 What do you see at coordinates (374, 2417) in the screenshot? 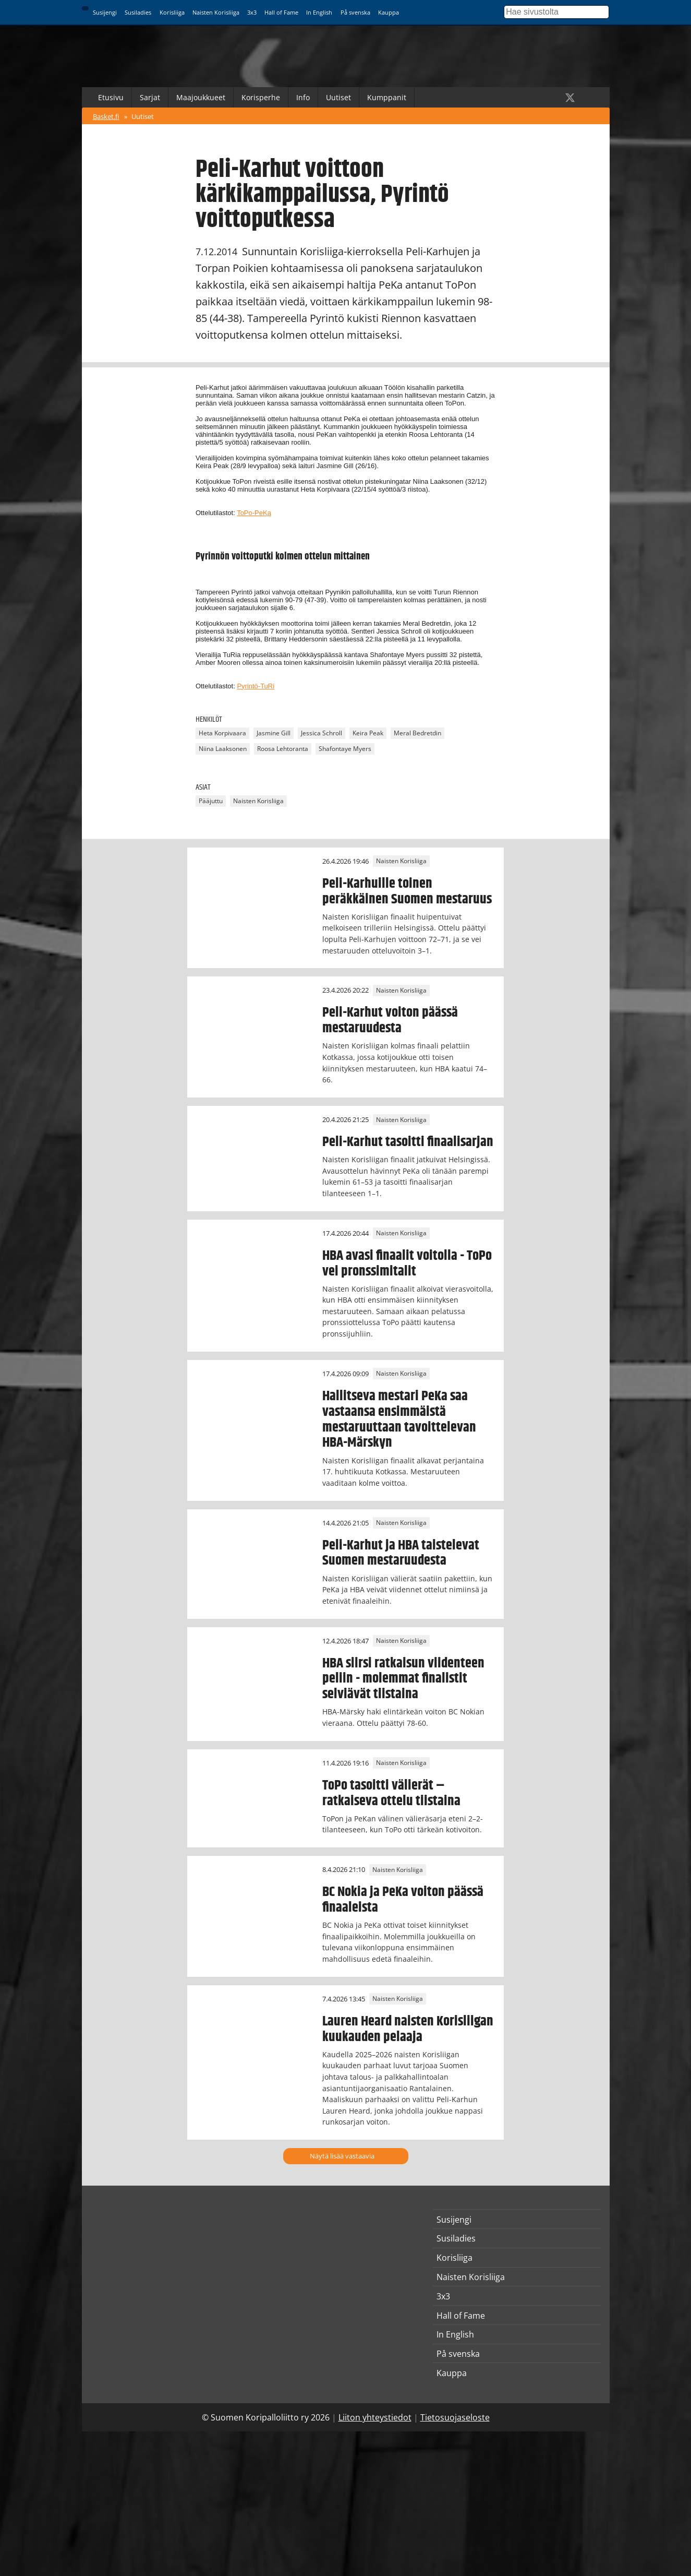
I see `Liiton yhteystiedot` at bounding box center [374, 2417].